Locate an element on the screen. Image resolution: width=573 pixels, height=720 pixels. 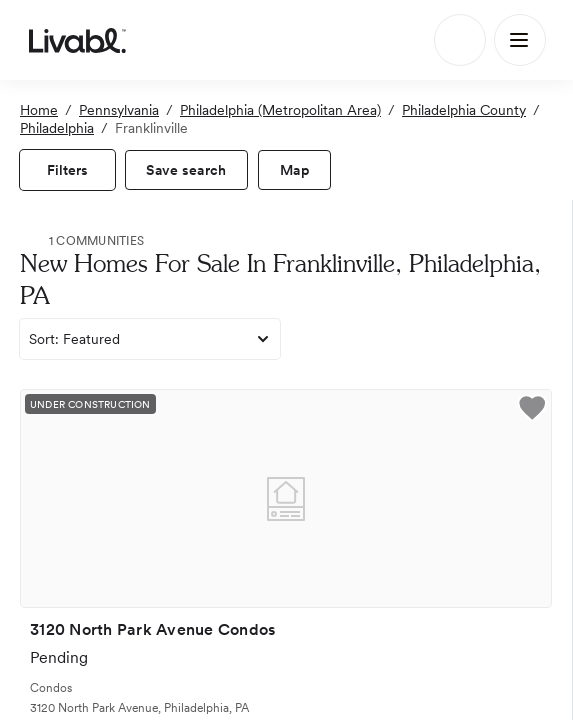
Philadelphia County is located at coordinates (464, 110).